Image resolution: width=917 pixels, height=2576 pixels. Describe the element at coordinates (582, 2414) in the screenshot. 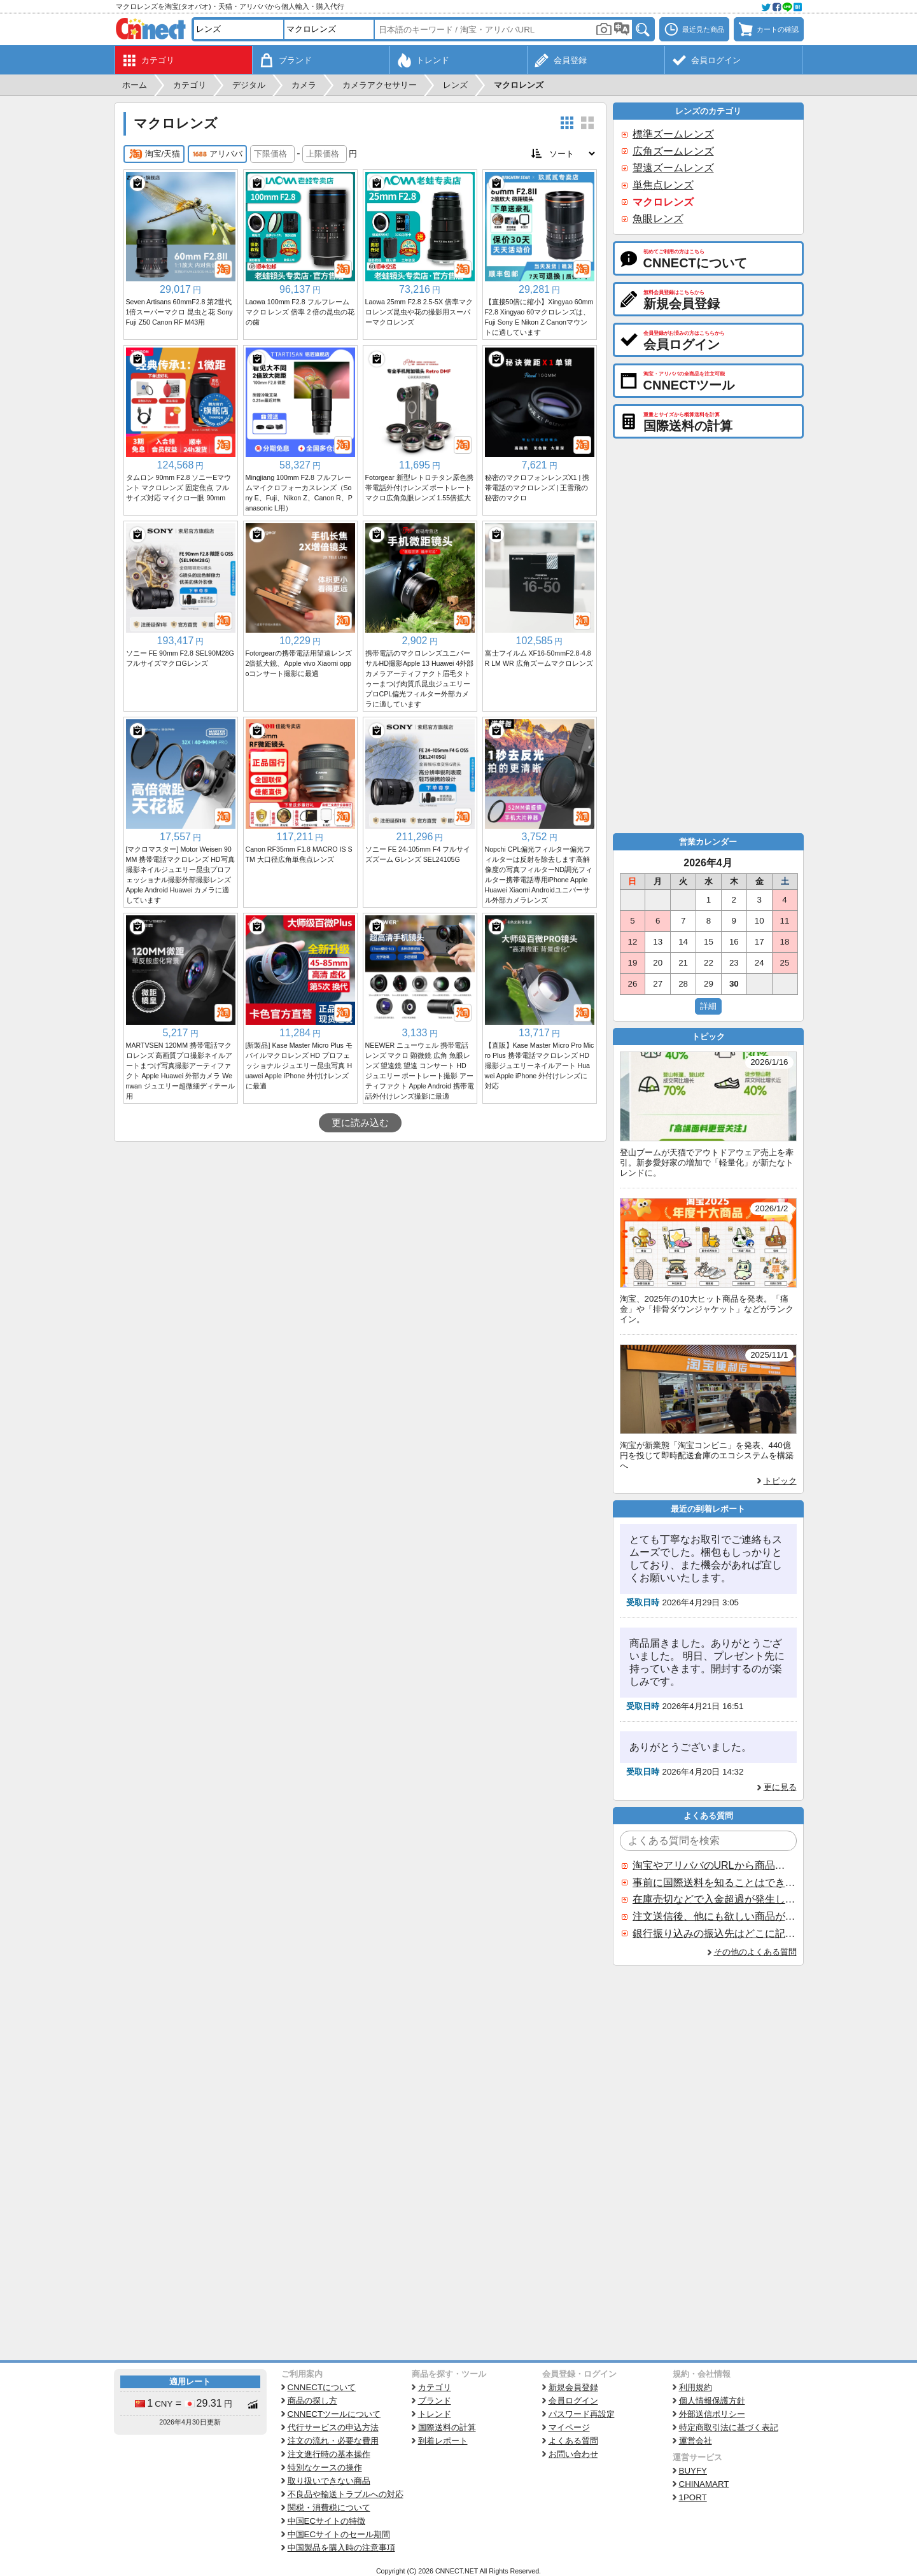

I see `パスワード再設定` at that location.